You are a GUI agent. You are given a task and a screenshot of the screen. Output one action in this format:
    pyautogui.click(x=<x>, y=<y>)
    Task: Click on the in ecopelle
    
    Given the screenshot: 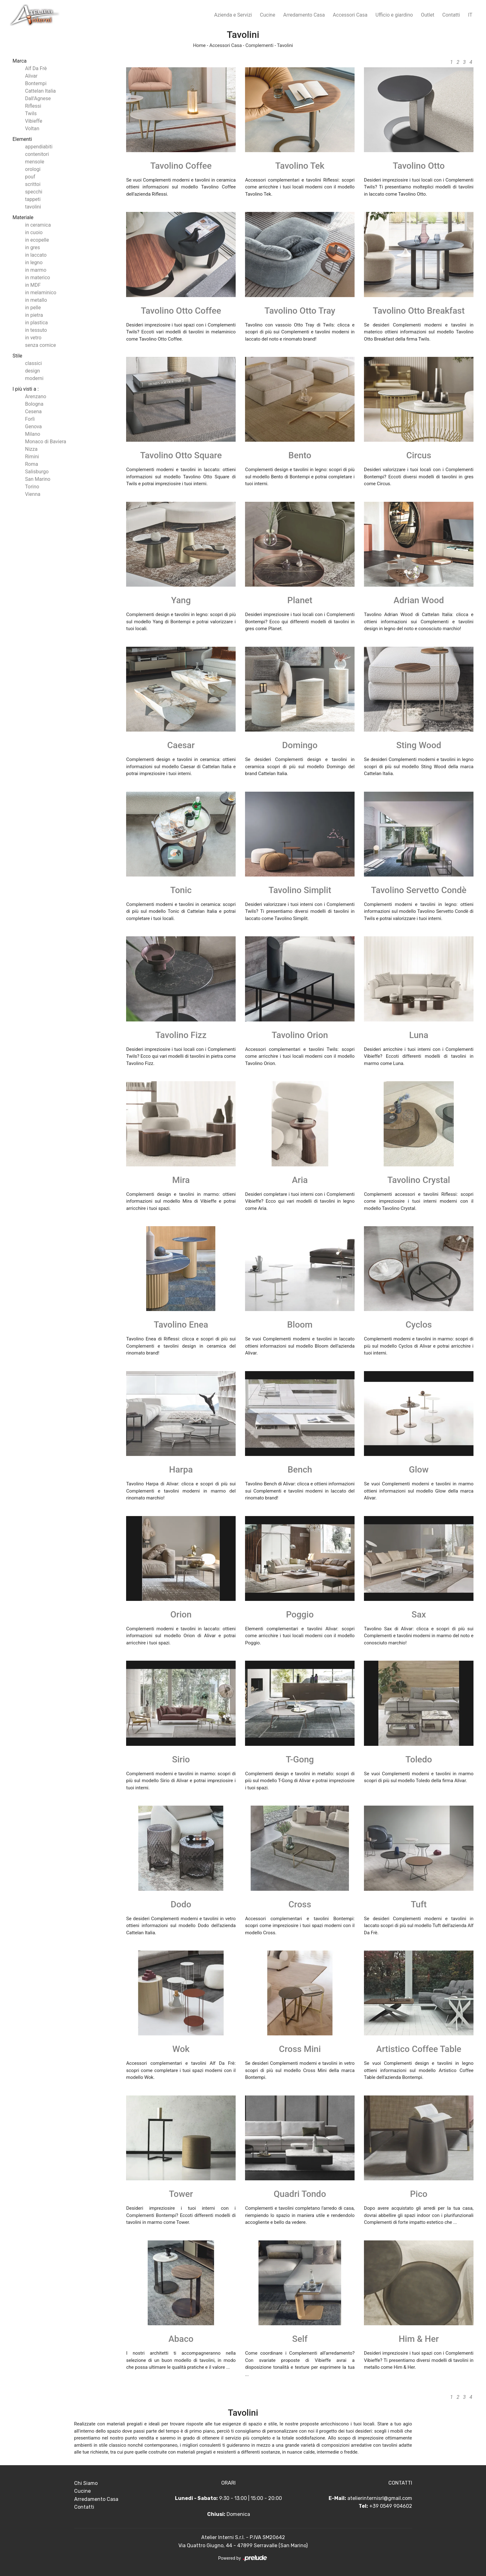 What is the action you would take?
    pyautogui.click(x=37, y=240)
    